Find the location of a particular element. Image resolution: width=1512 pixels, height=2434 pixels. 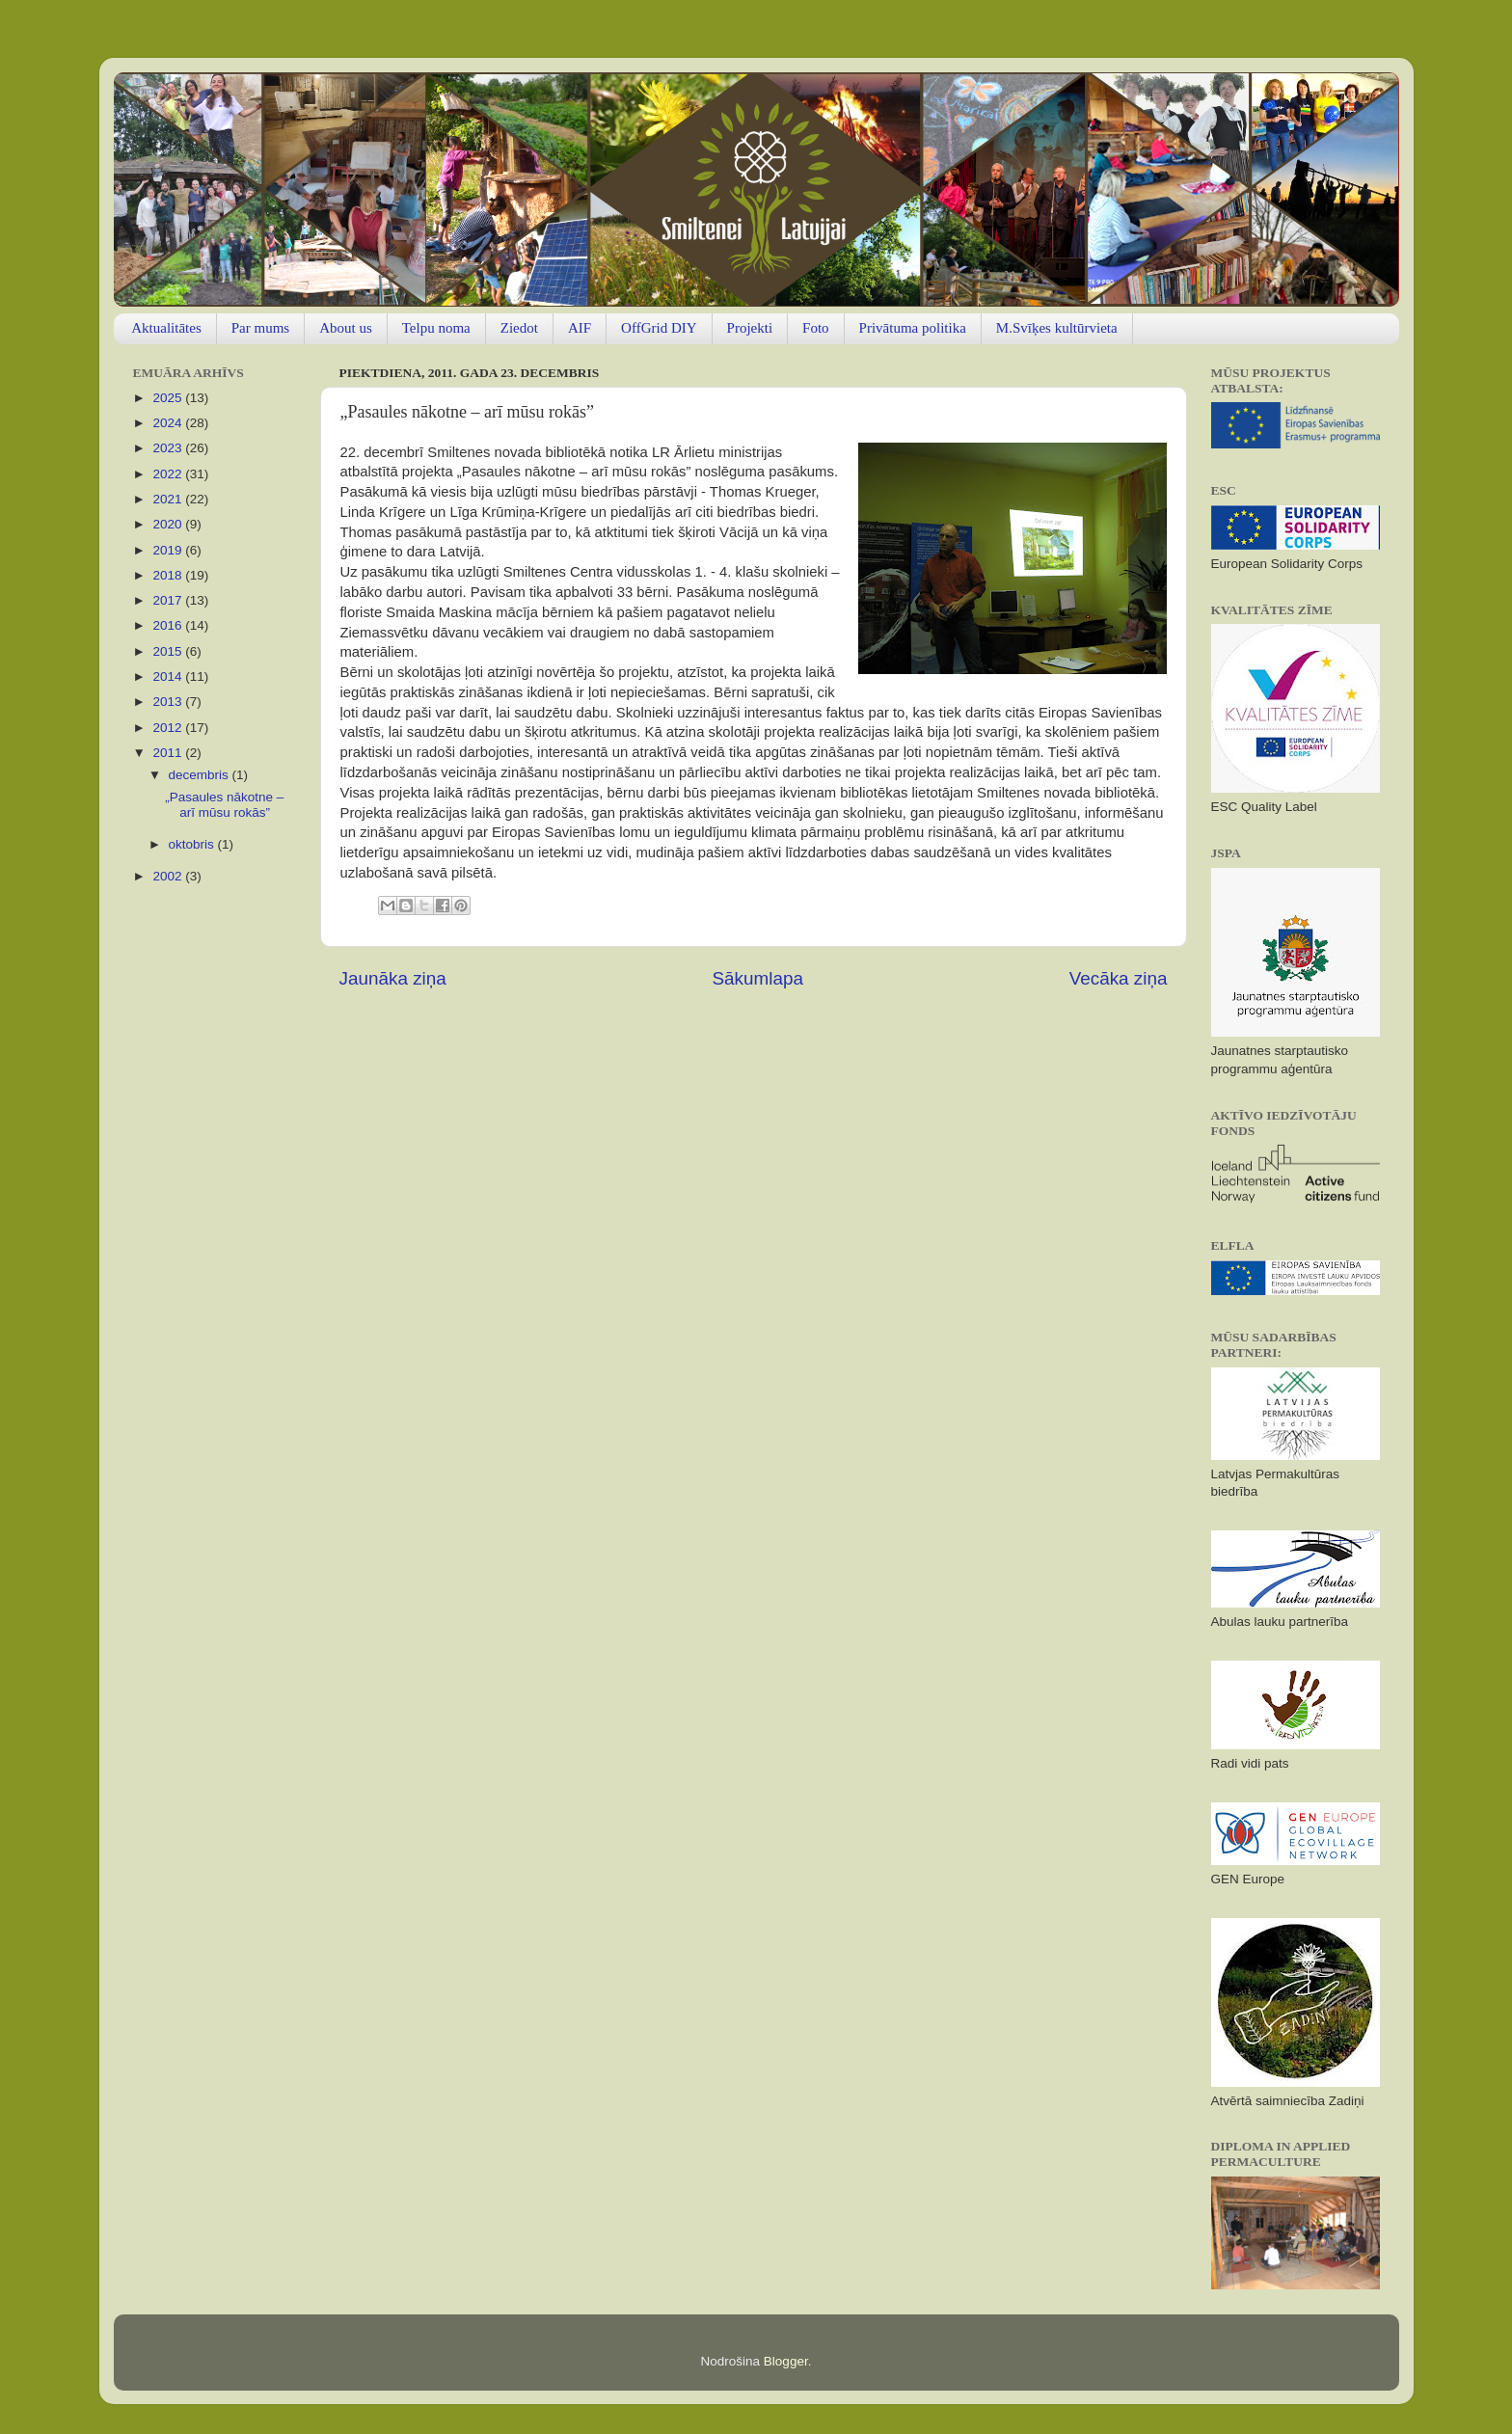

Jaunāka ziņa is located at coordinates (392, 978).